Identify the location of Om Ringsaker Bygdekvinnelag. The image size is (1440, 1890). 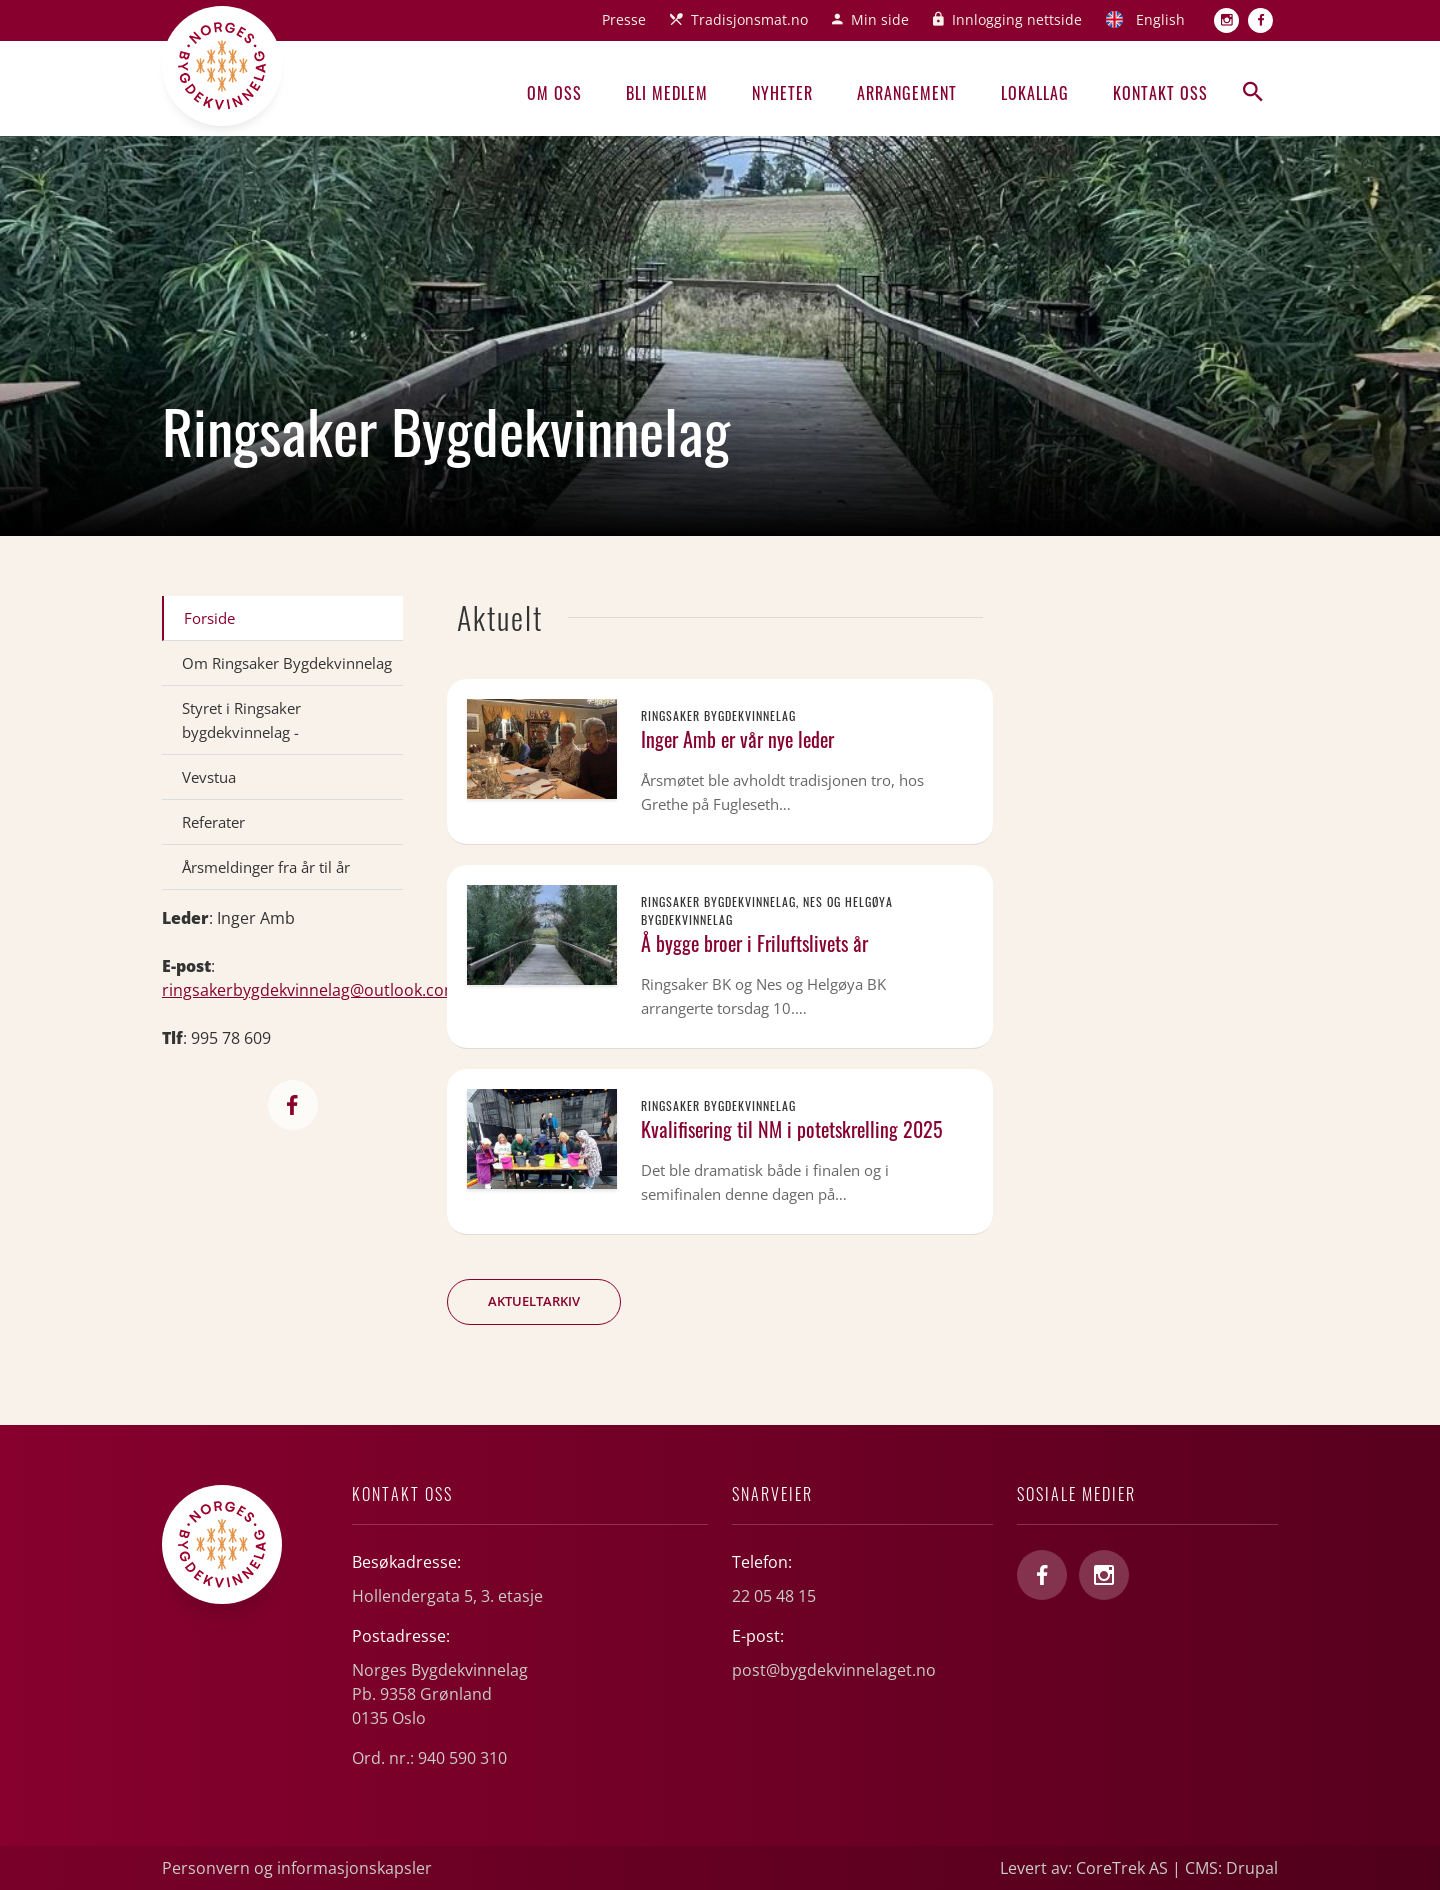
(287, 663).